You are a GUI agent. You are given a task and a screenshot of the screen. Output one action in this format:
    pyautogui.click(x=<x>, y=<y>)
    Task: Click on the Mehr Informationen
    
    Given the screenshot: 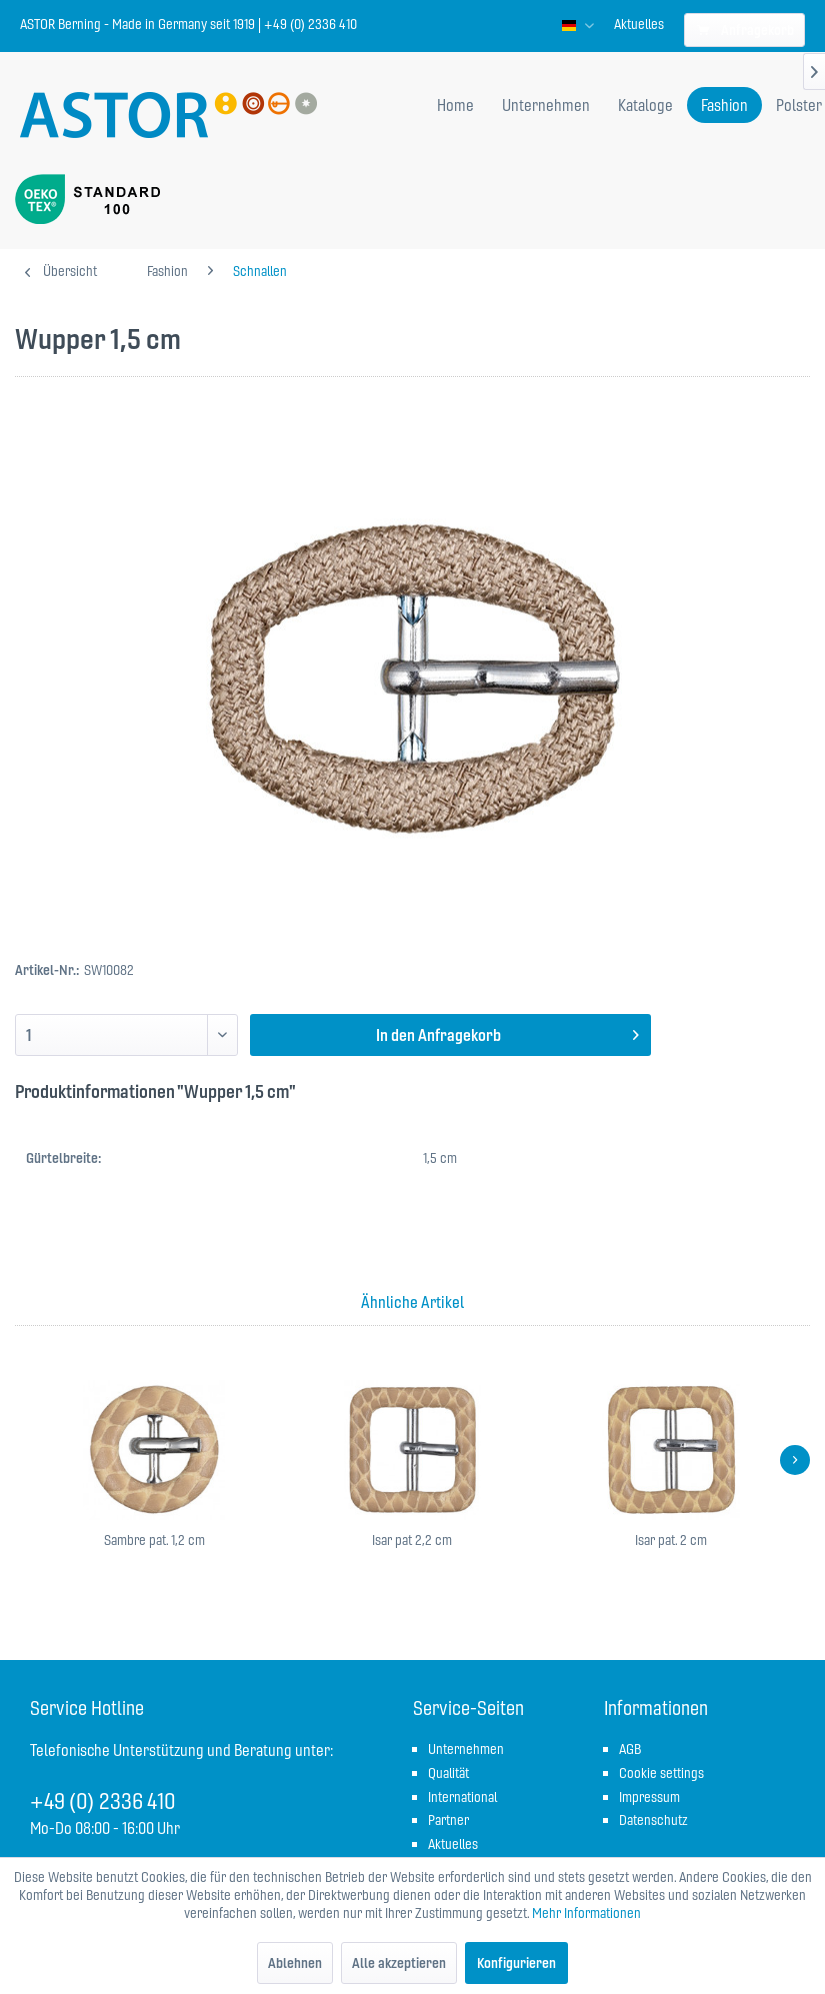 What is the action you would take?
    pyautogui.click(x=586, y=1913)
    